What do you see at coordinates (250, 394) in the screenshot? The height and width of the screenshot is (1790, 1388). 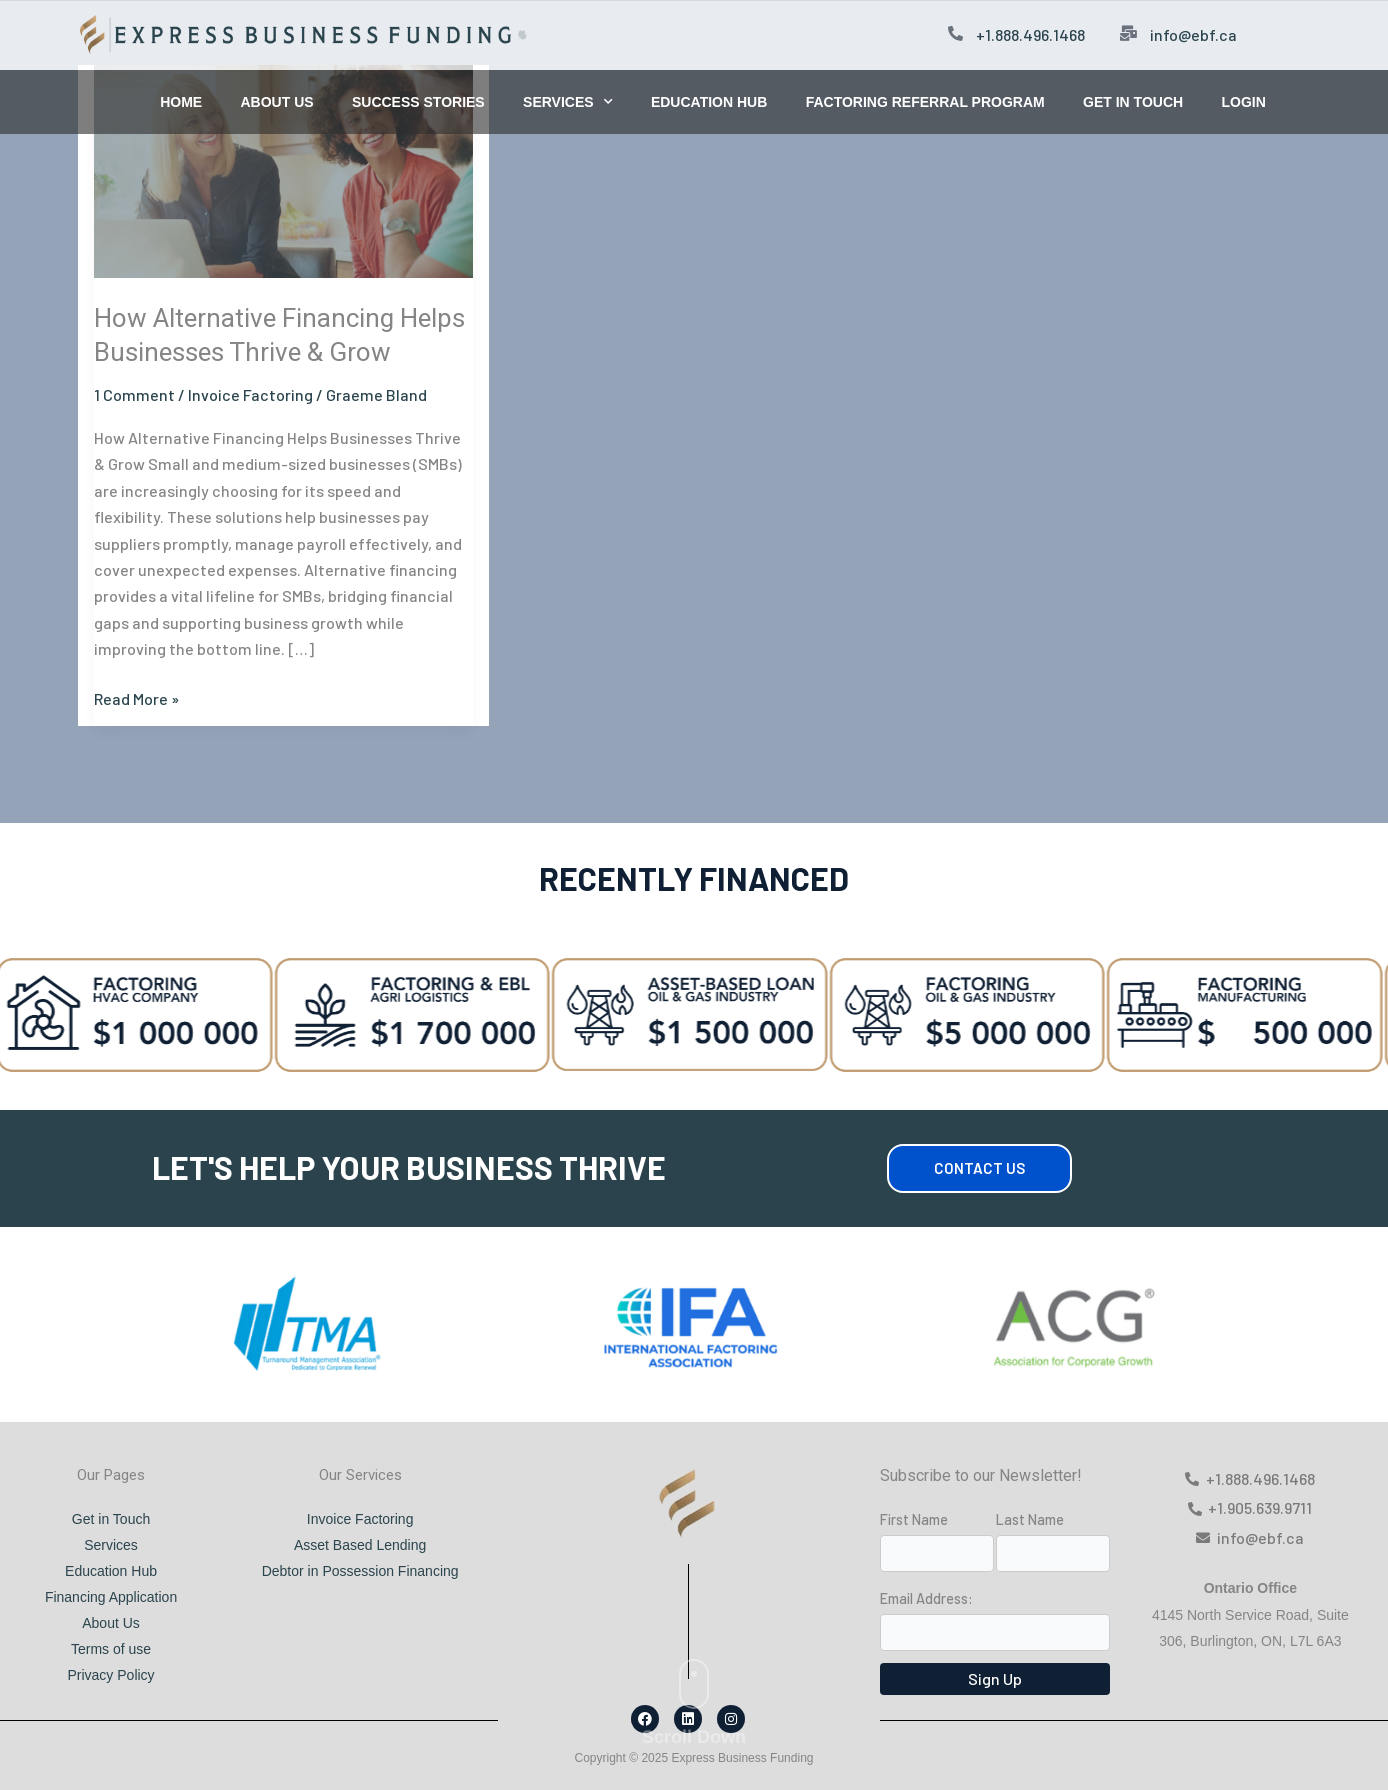 I see `Invoice Factoring` at bounding box center [250, 394].